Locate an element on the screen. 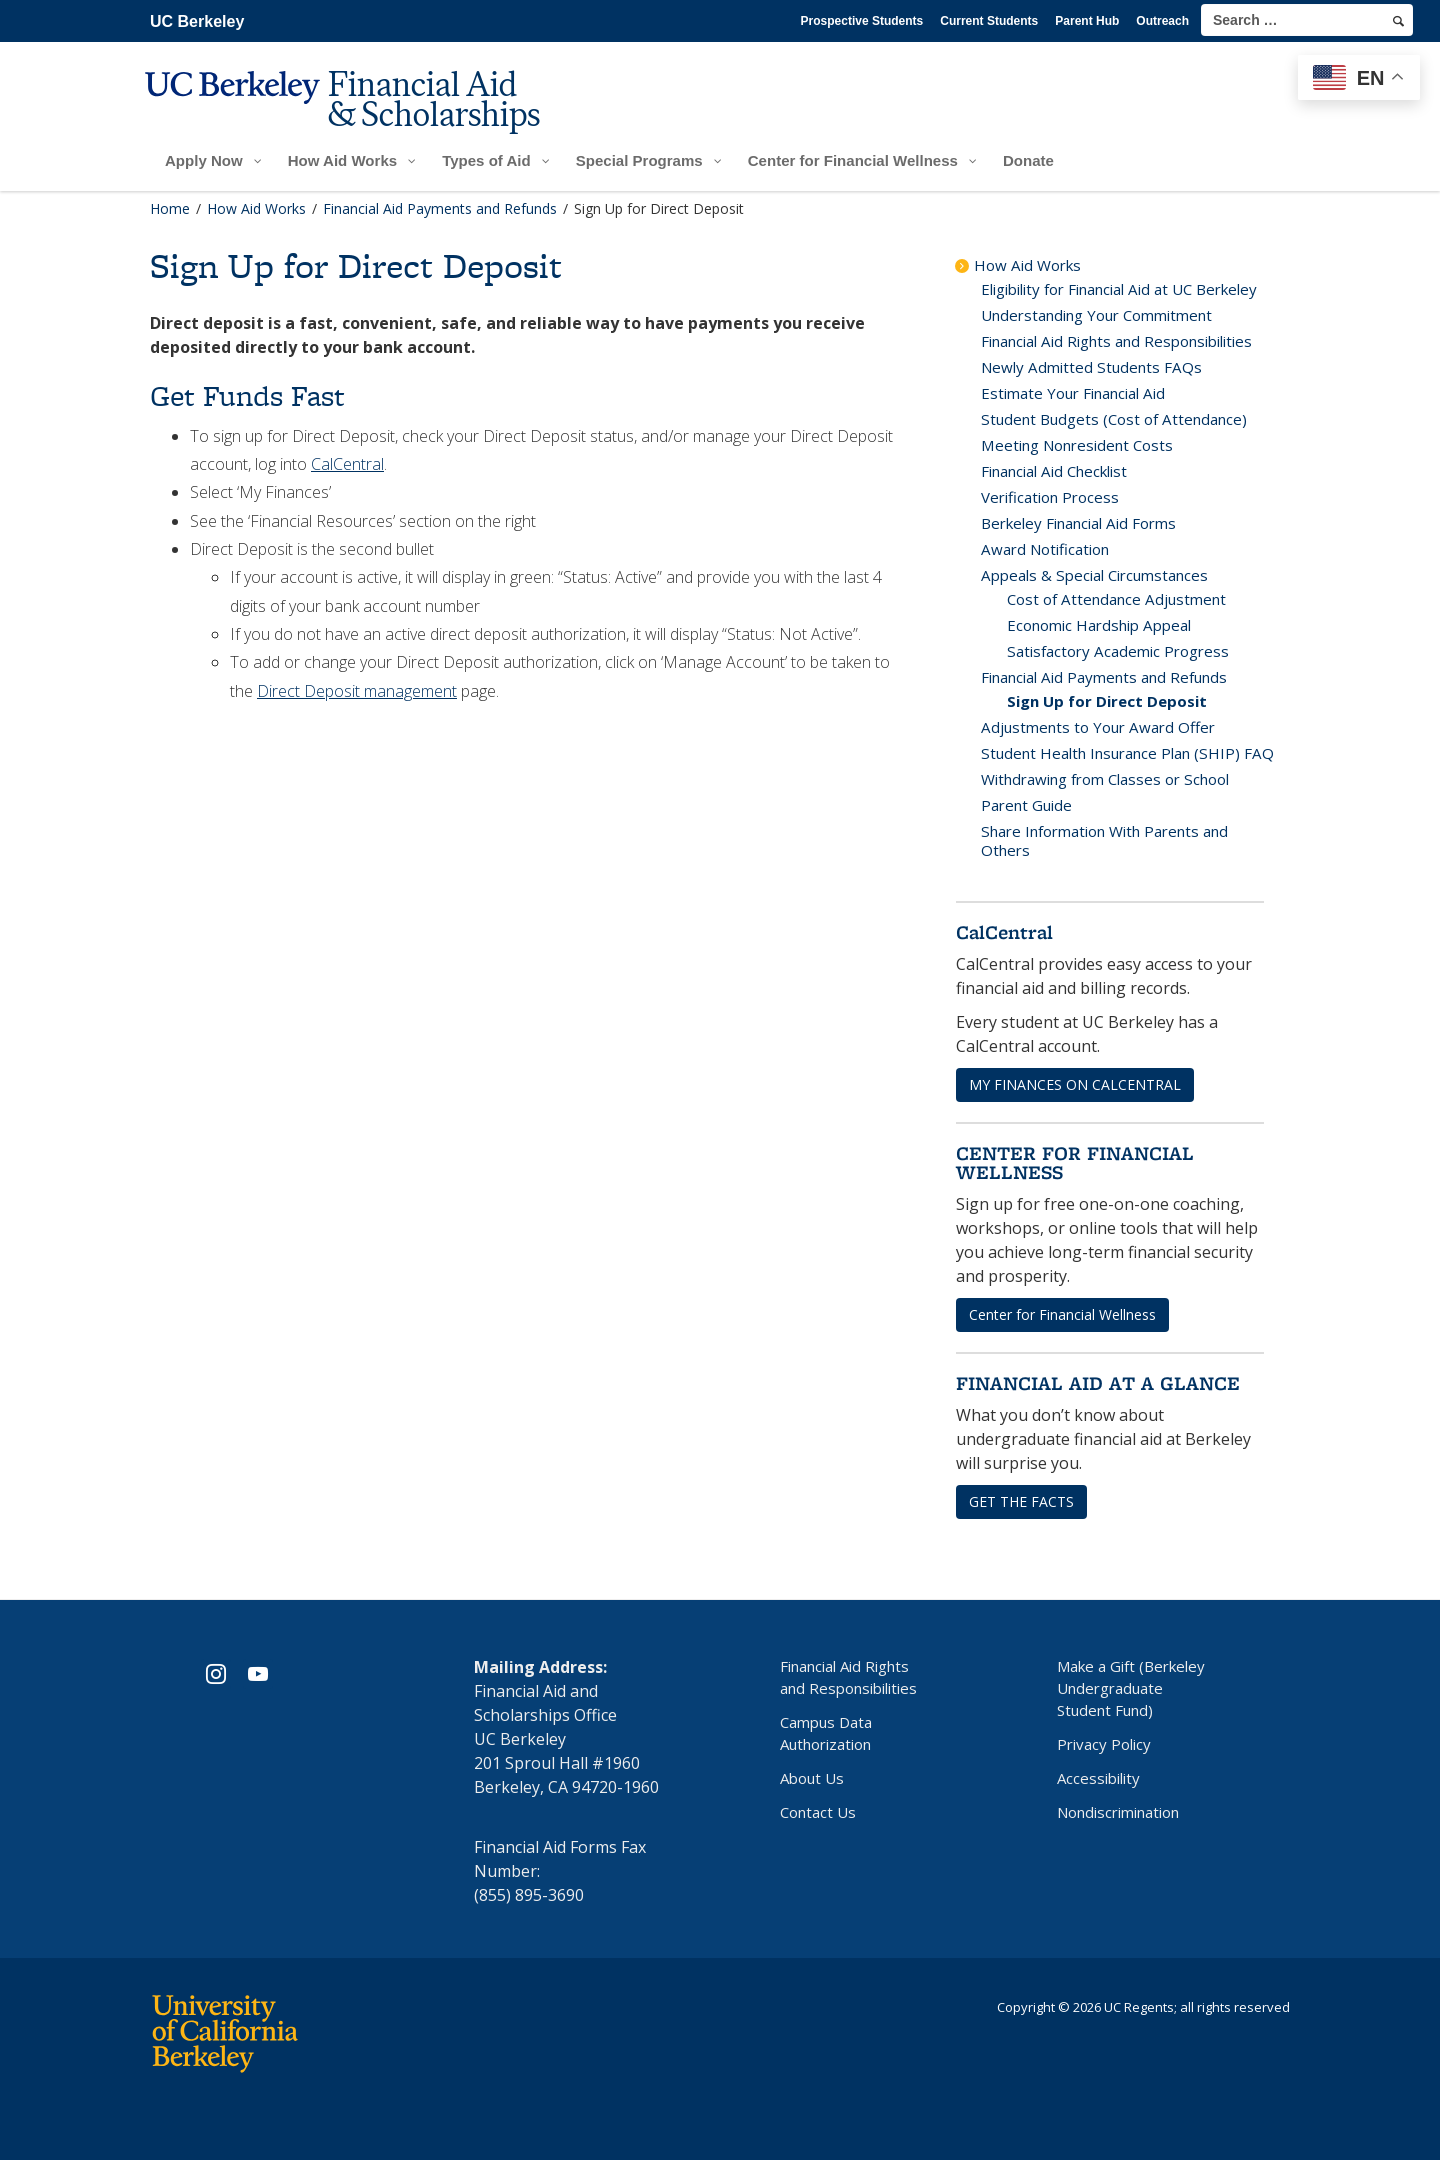 This screenshot has height=2160, width=1440. Adjustments to Your Award Offer is located at coordinates (1098, 727).